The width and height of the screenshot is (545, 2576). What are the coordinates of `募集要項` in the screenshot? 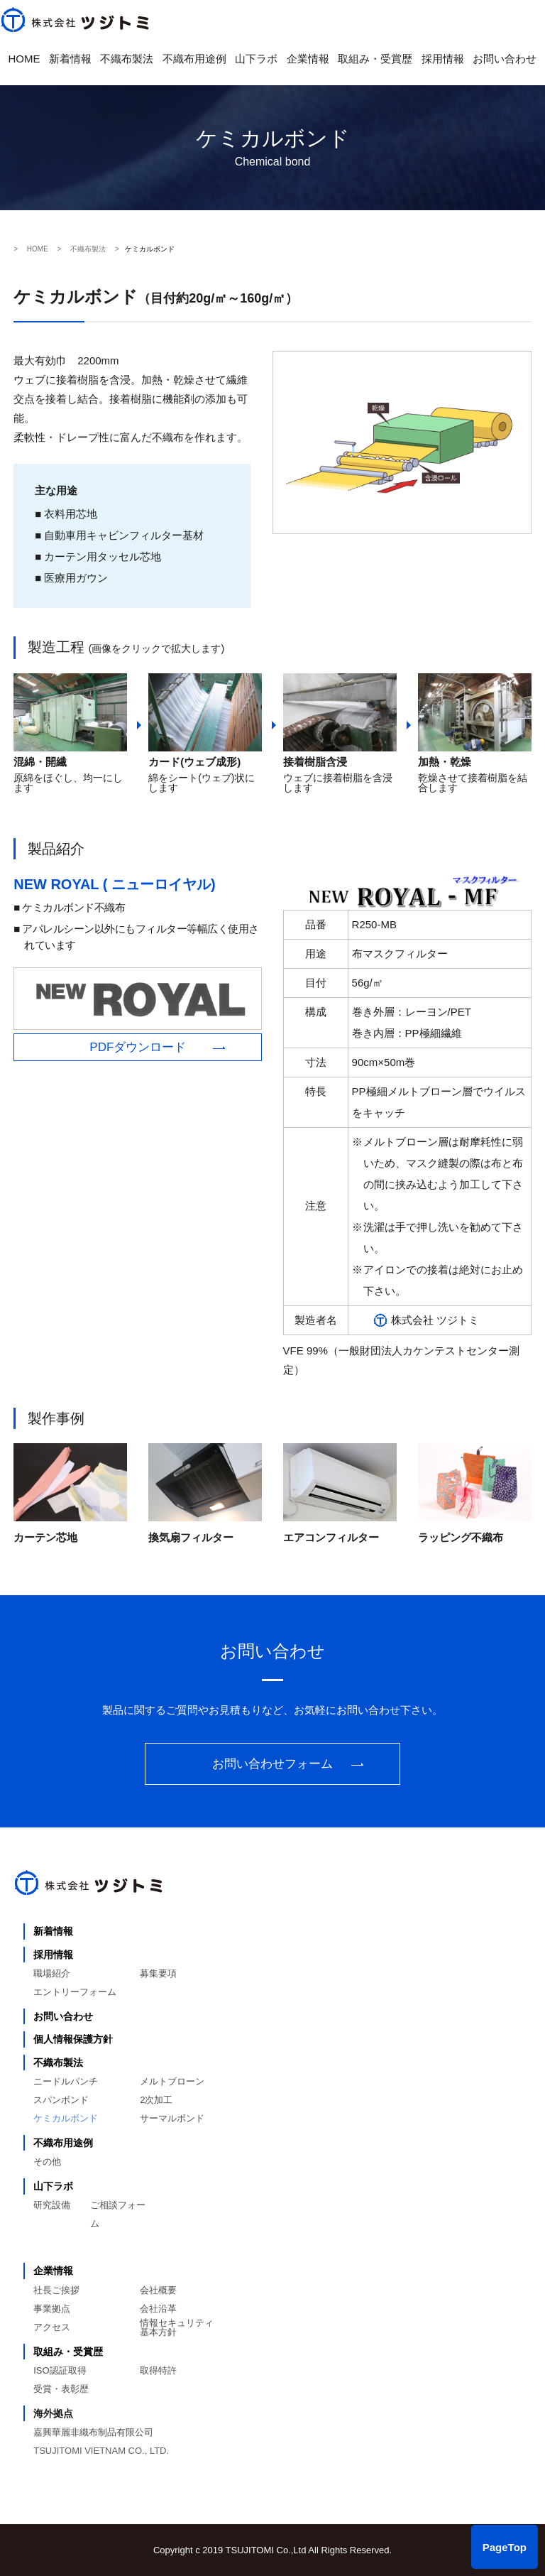 It's located at (158, 1973).